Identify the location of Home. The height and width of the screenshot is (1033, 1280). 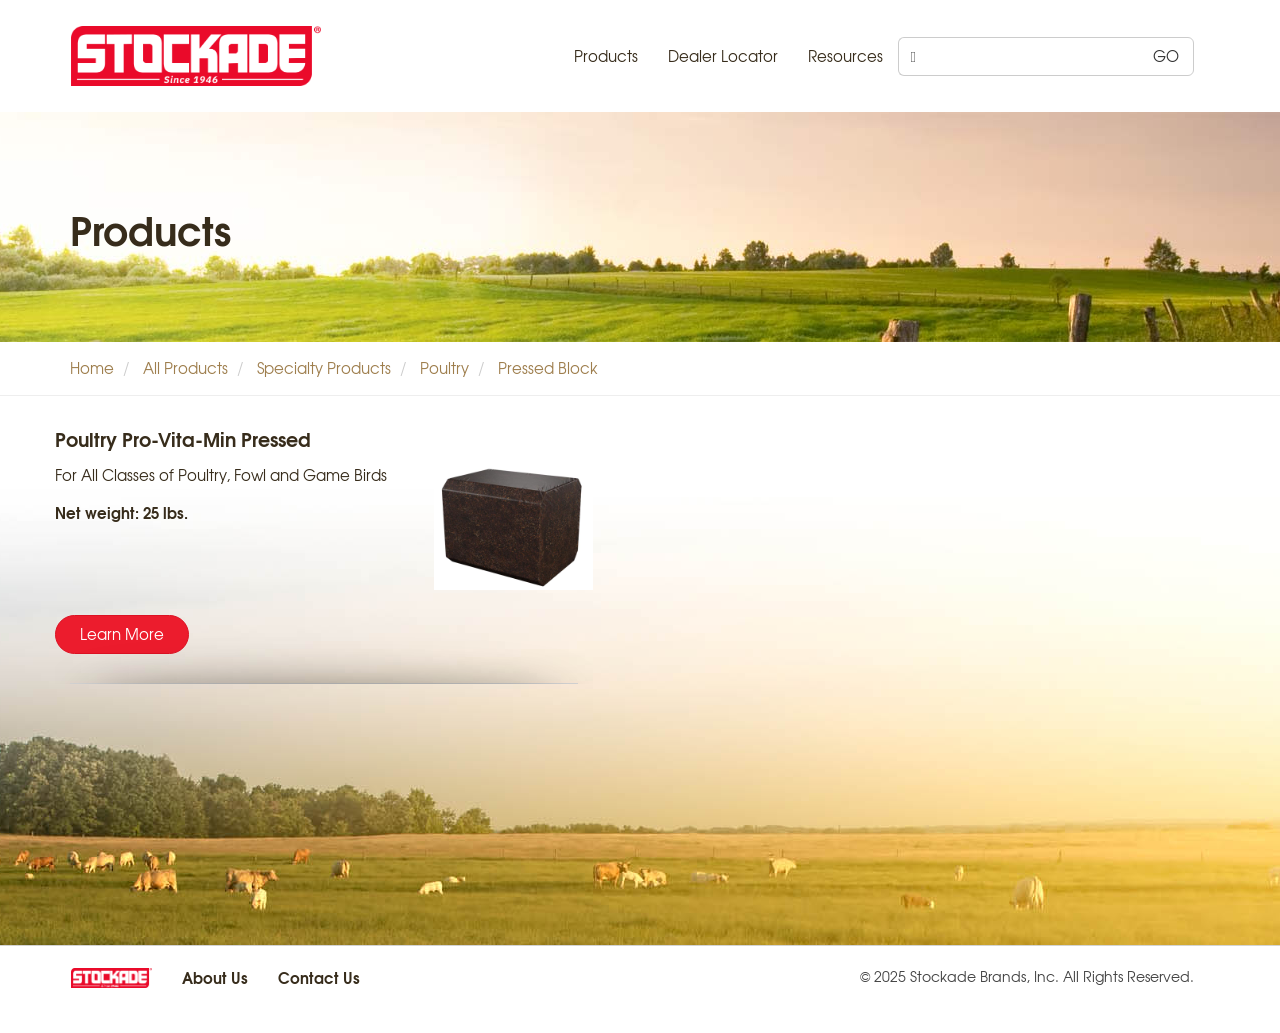
(92, 368).